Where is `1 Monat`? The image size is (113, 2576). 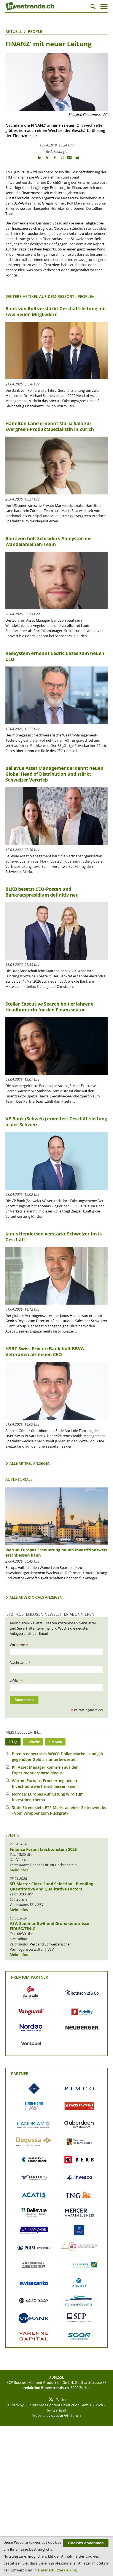
1 Monat is located at coordinates (55, 1741).